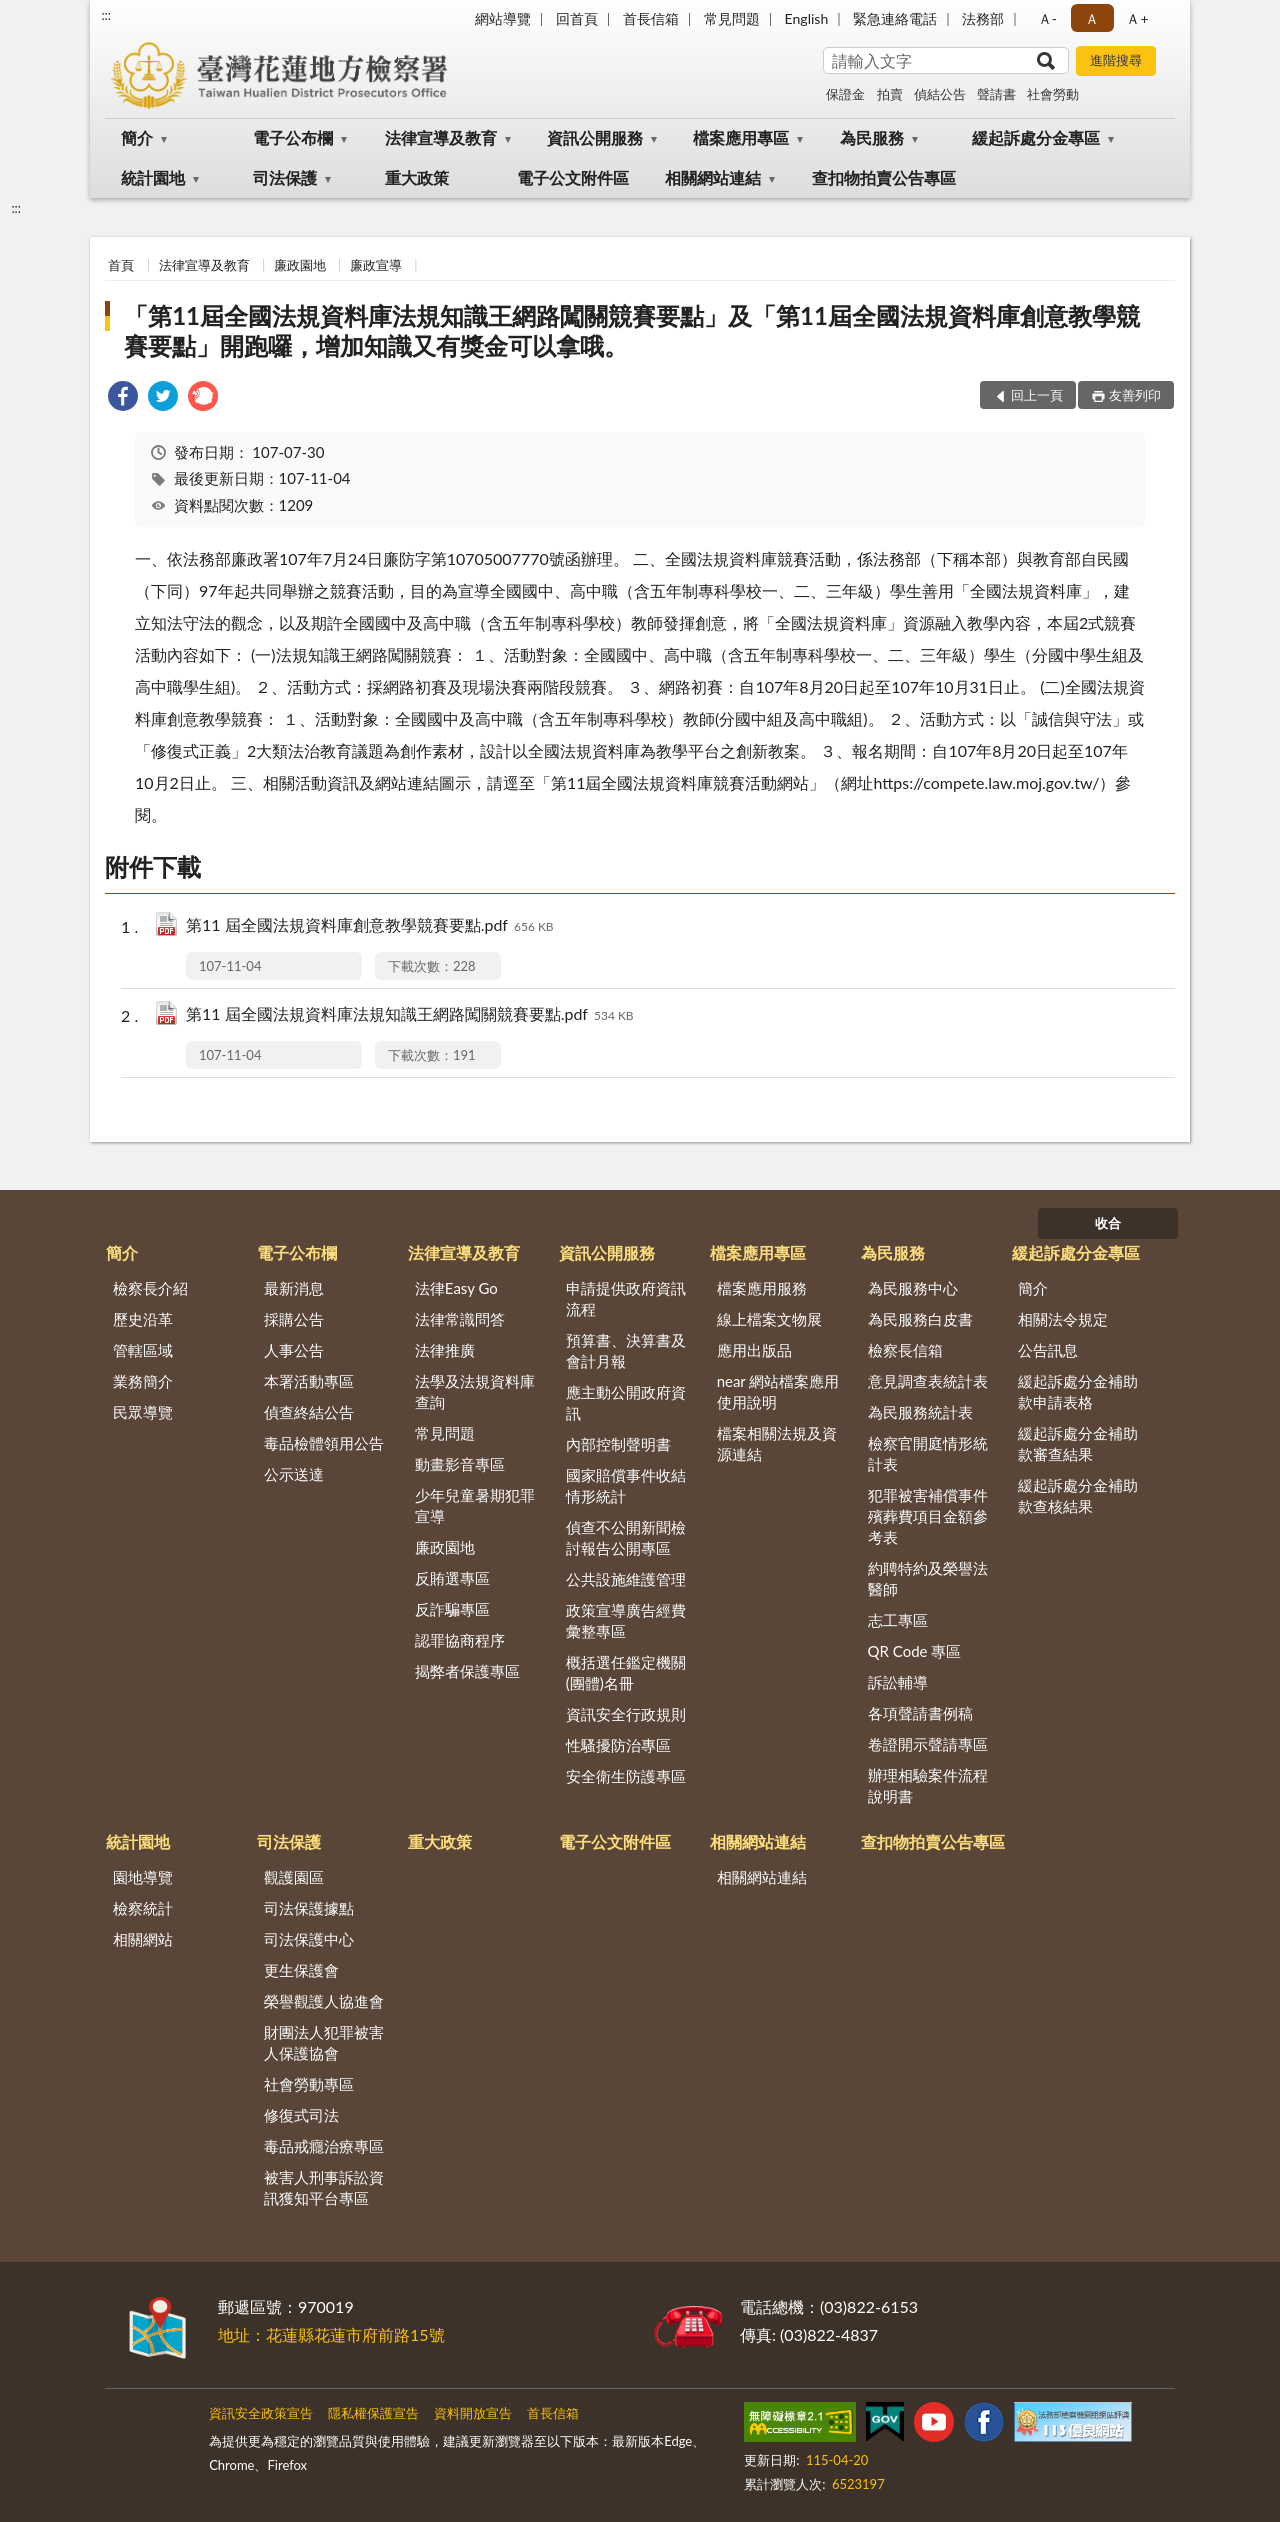  Describe the element at coordinates (123, 398) in the screenshot. I see `[link]` at that location.